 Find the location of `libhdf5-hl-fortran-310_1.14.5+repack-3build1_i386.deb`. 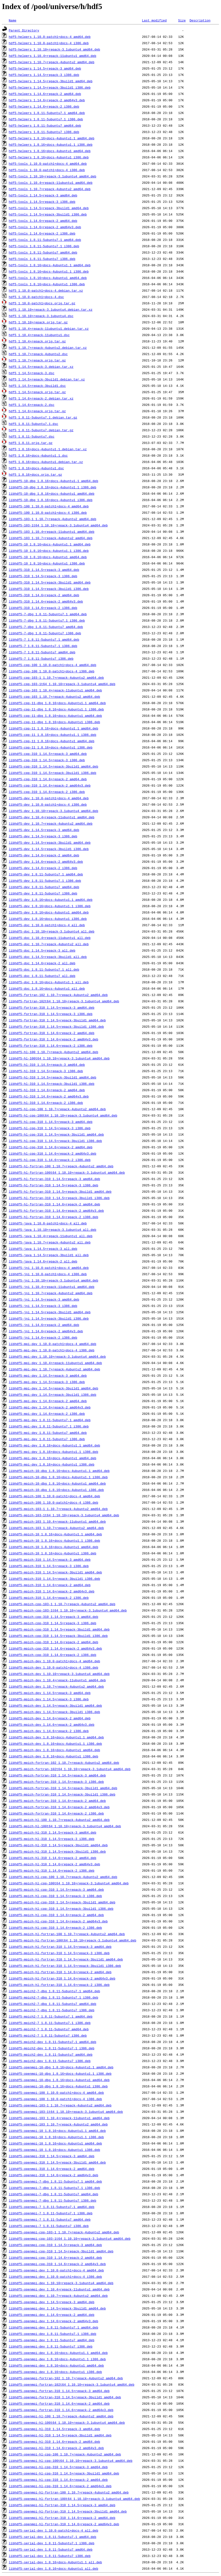

libhdf5-hl-fortran-310_1.14.5+repack-3build1_i386.deb is located at coordinates (59, 1198).